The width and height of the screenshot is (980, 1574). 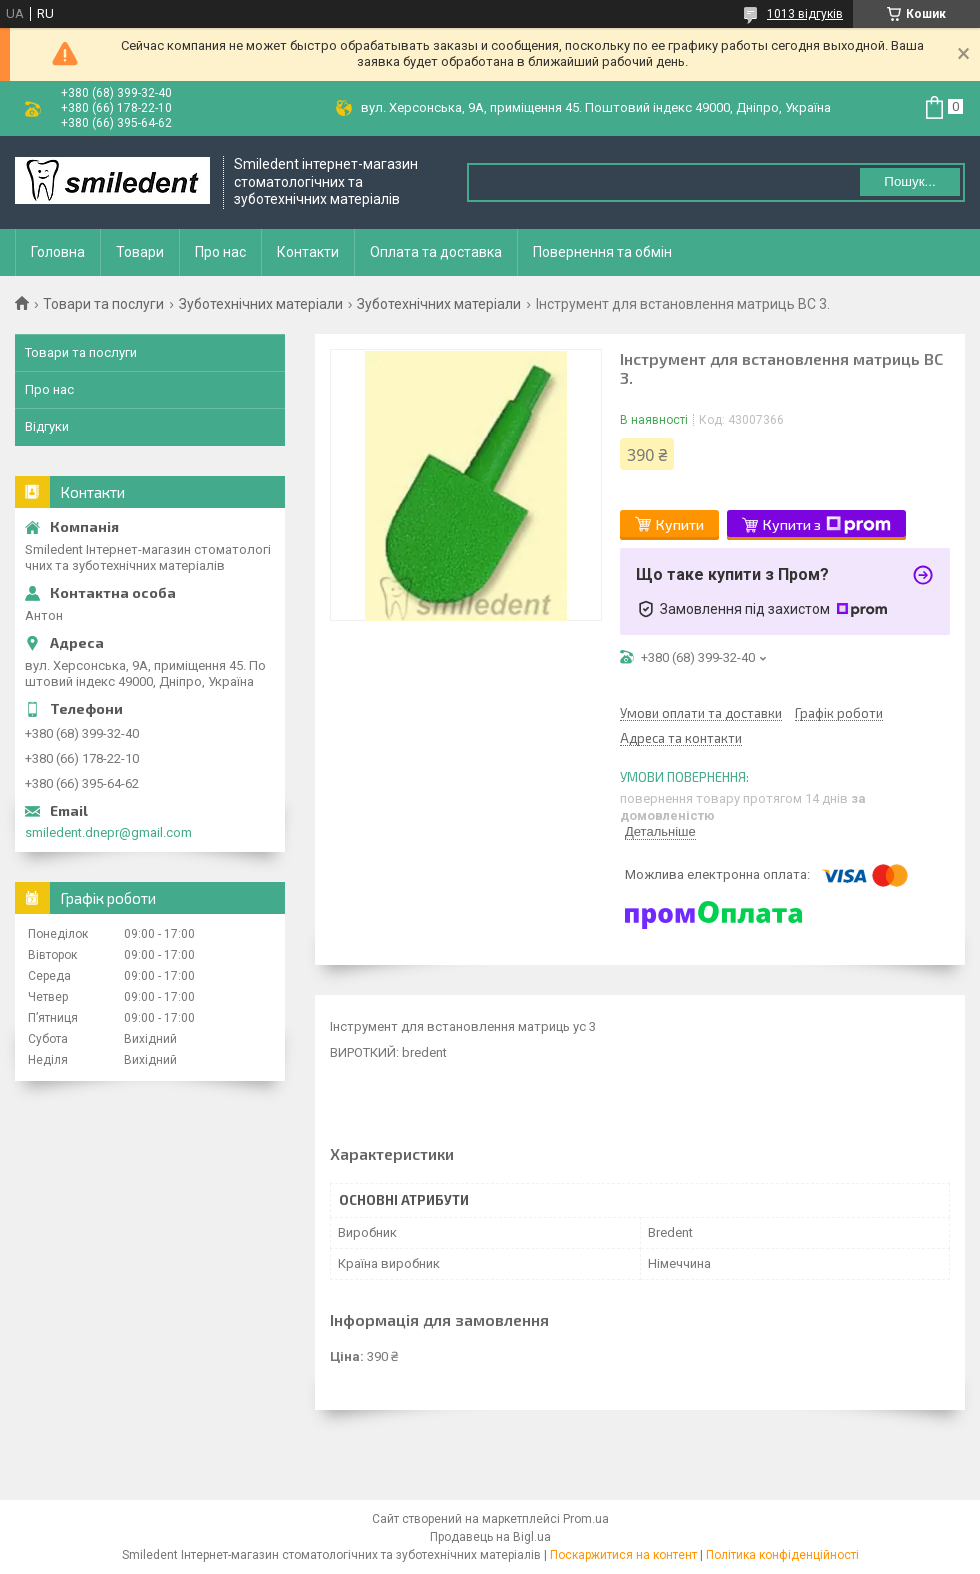 I want to click on Продавець на Bigl.ua, so click(x=490, y=1537).